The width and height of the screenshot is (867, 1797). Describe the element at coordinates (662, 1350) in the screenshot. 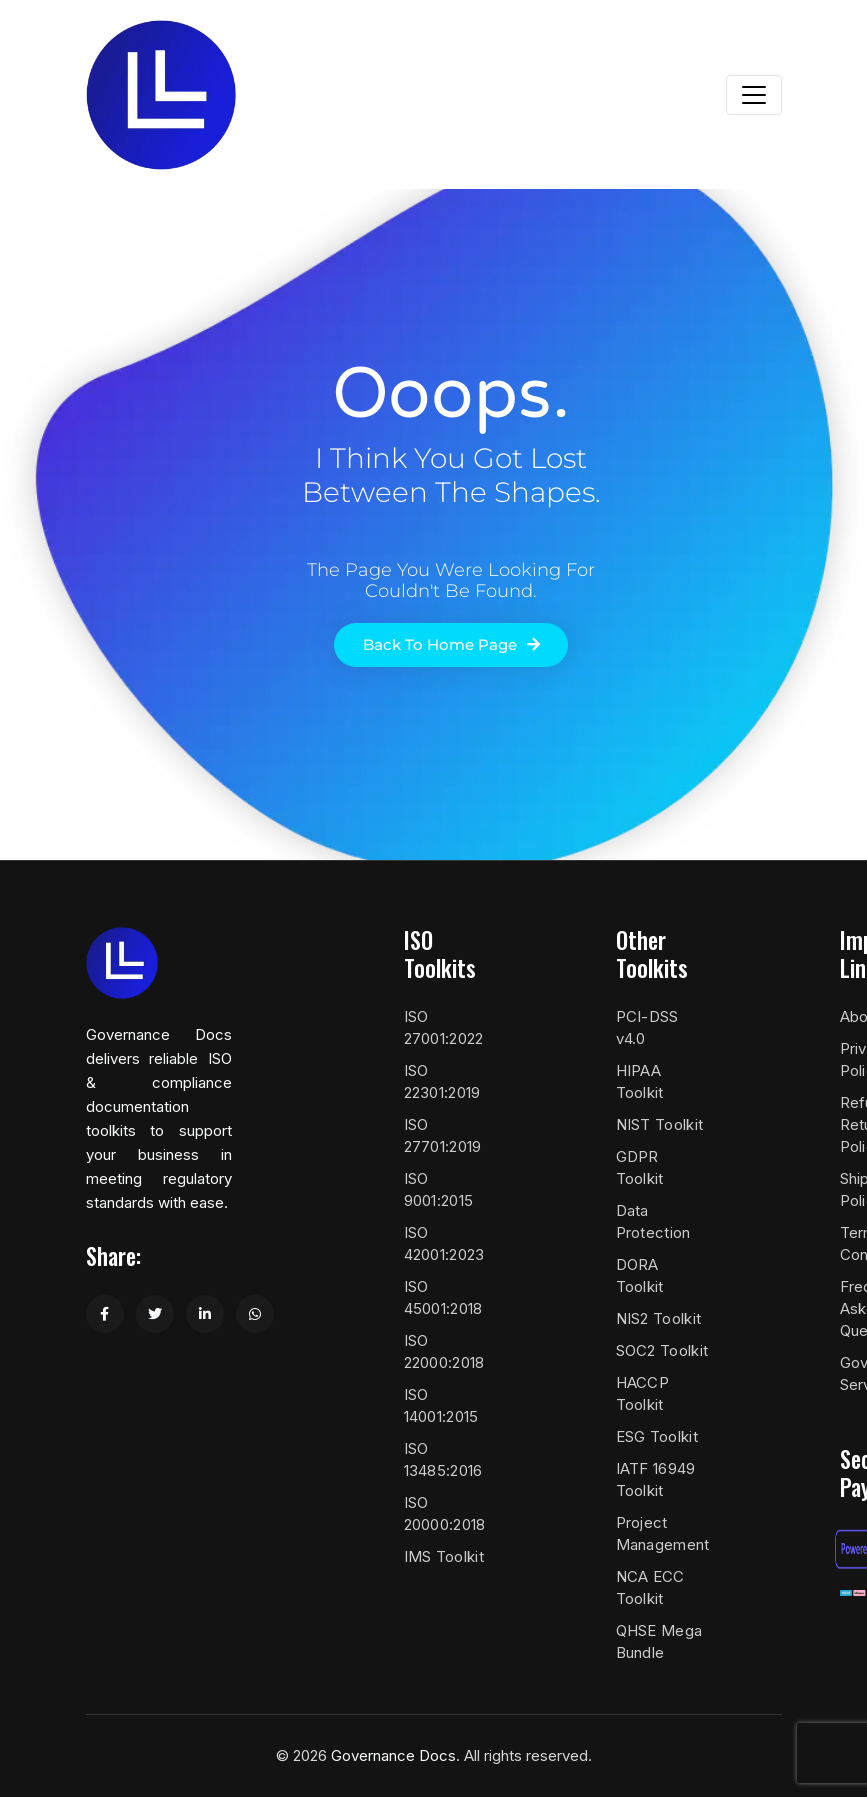

I see `SOC2 Toolkit` at that location.